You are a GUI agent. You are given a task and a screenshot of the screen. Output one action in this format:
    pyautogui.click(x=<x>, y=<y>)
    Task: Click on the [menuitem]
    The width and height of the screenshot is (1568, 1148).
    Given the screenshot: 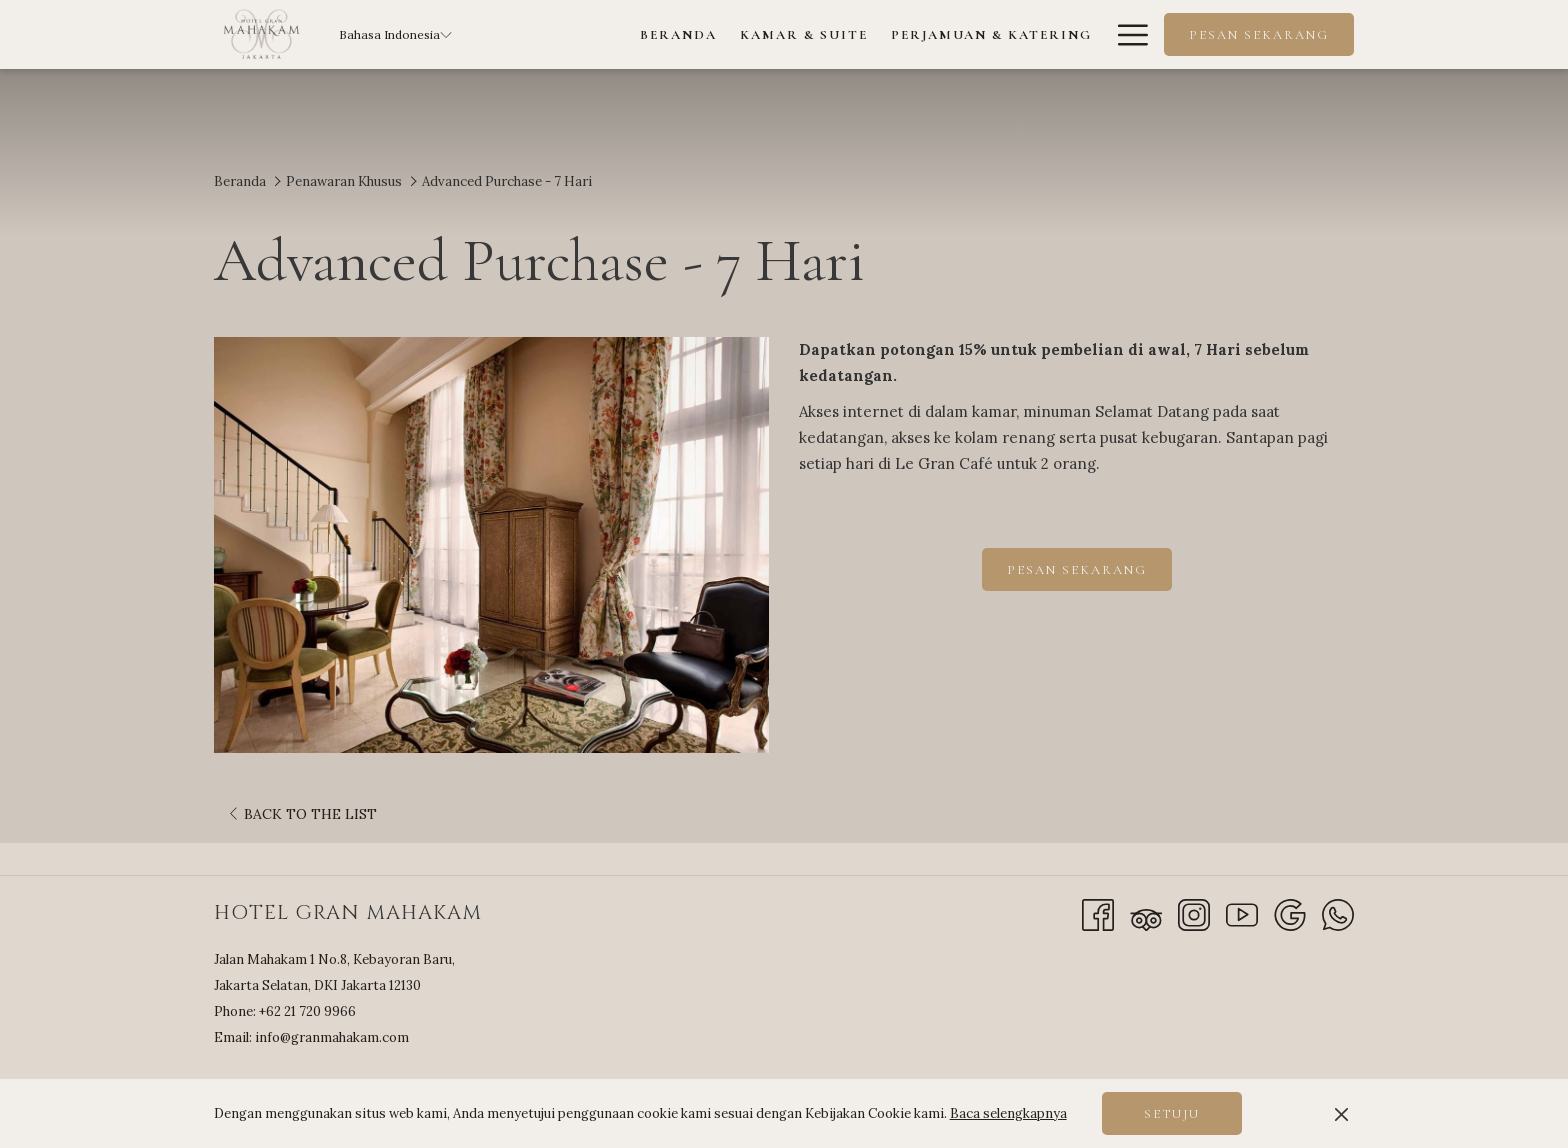 What is the action you would take?
    pyautogui.click(x=679, y=34)
    